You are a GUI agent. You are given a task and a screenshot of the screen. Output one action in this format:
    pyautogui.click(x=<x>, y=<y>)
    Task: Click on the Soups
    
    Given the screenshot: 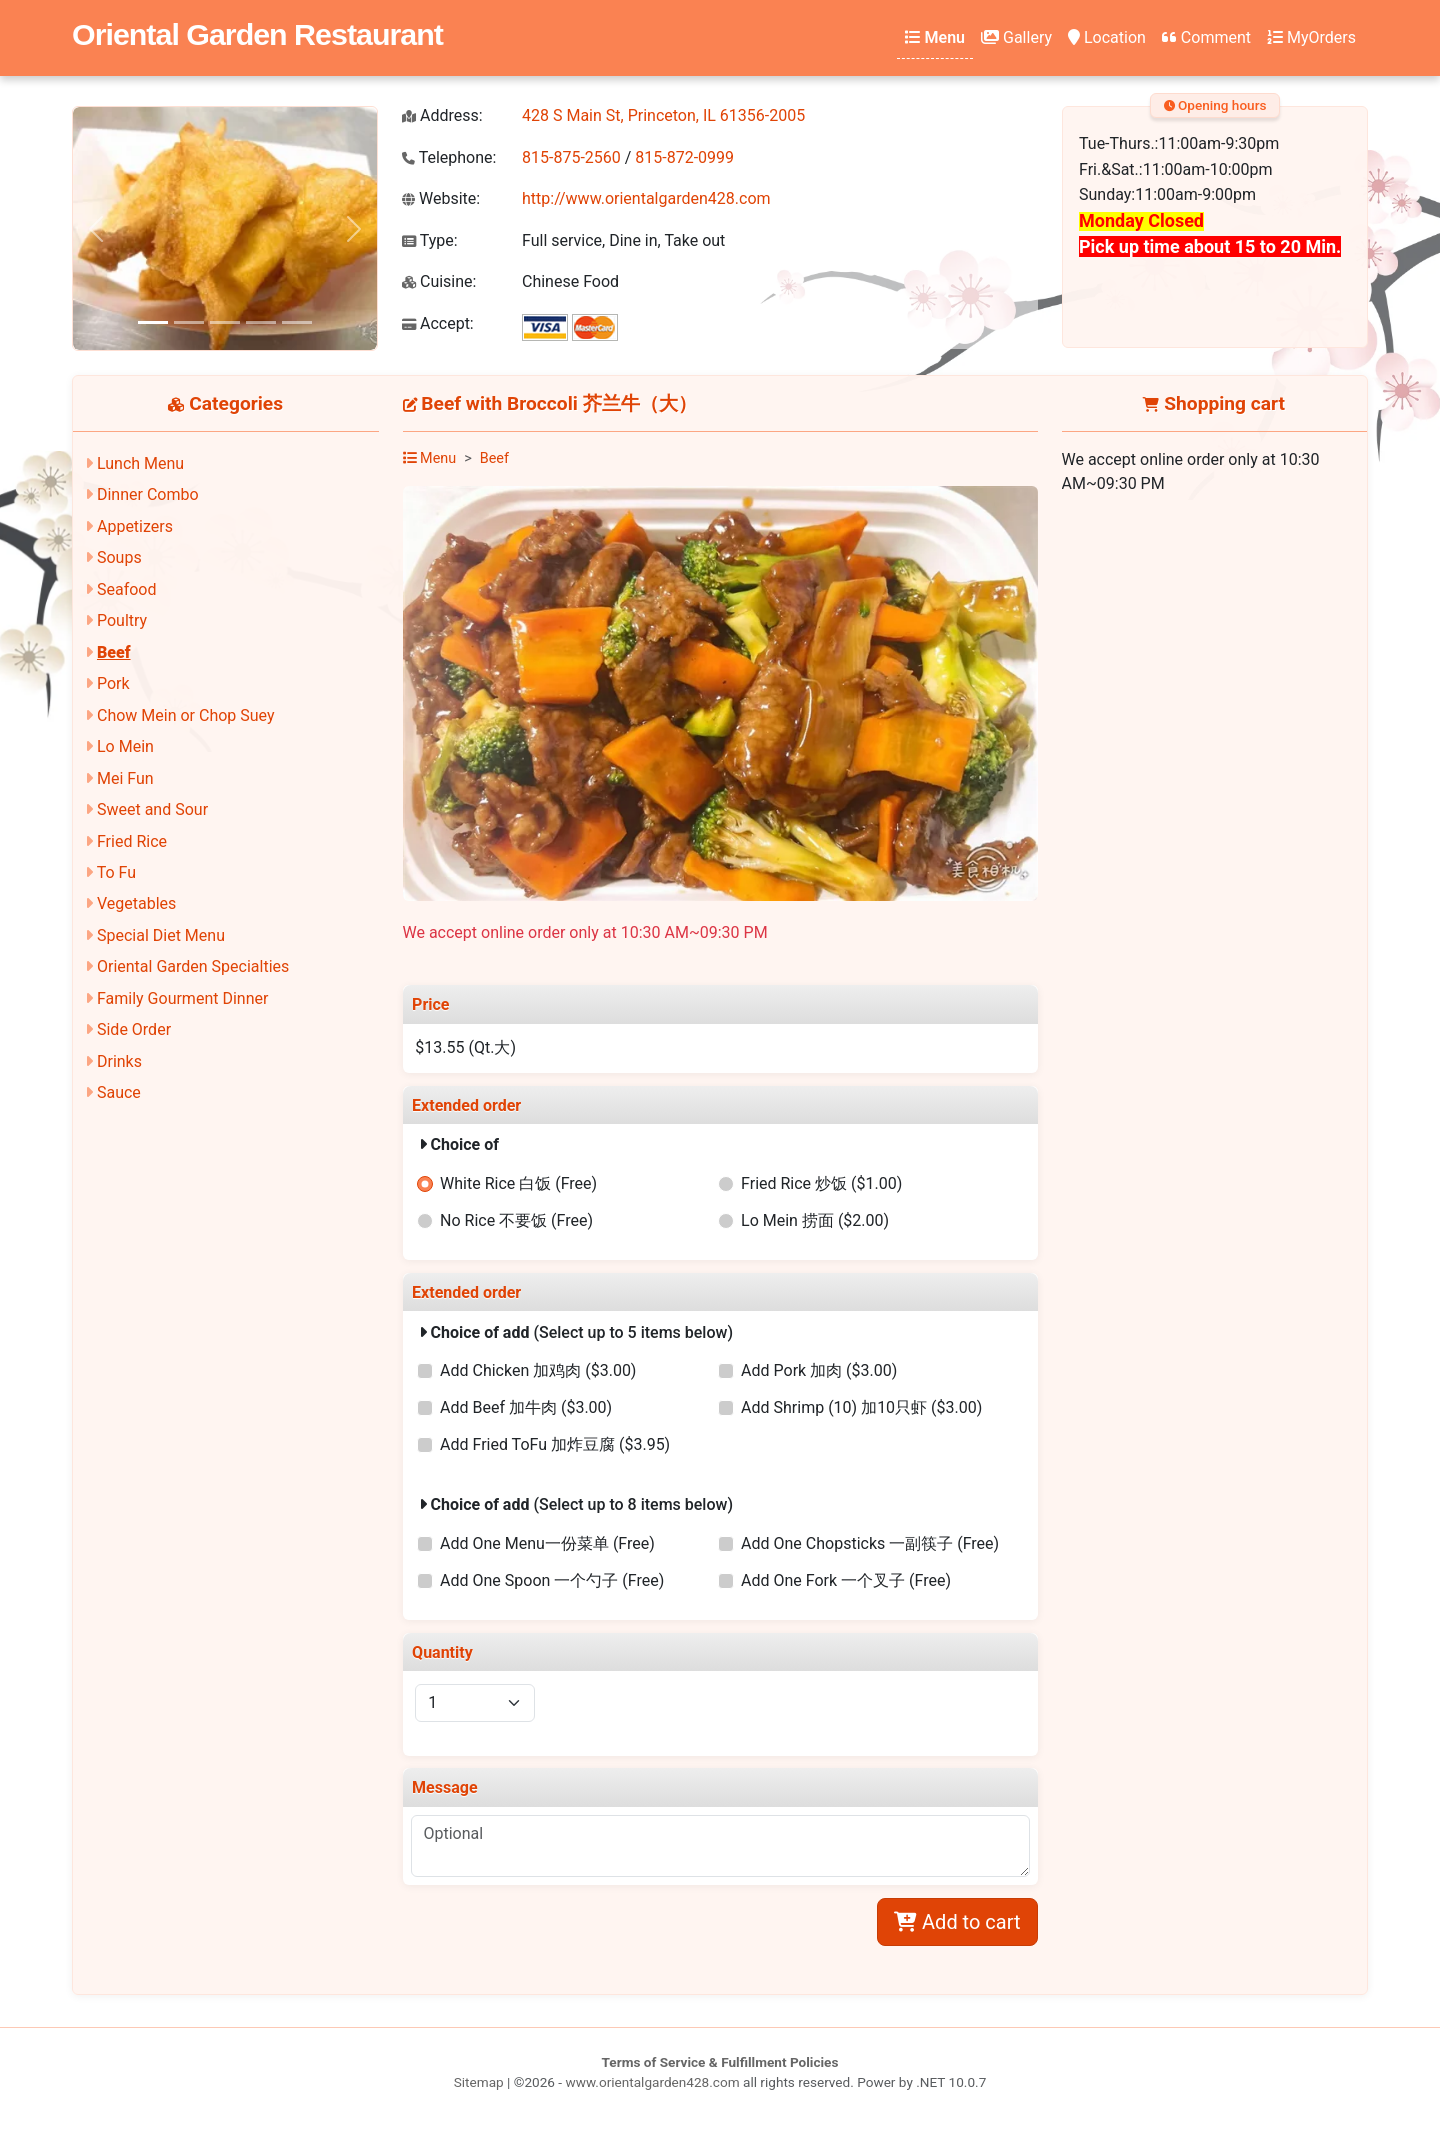 What is the action you would take?
    pyautogui.click(x=119, y=557)
    